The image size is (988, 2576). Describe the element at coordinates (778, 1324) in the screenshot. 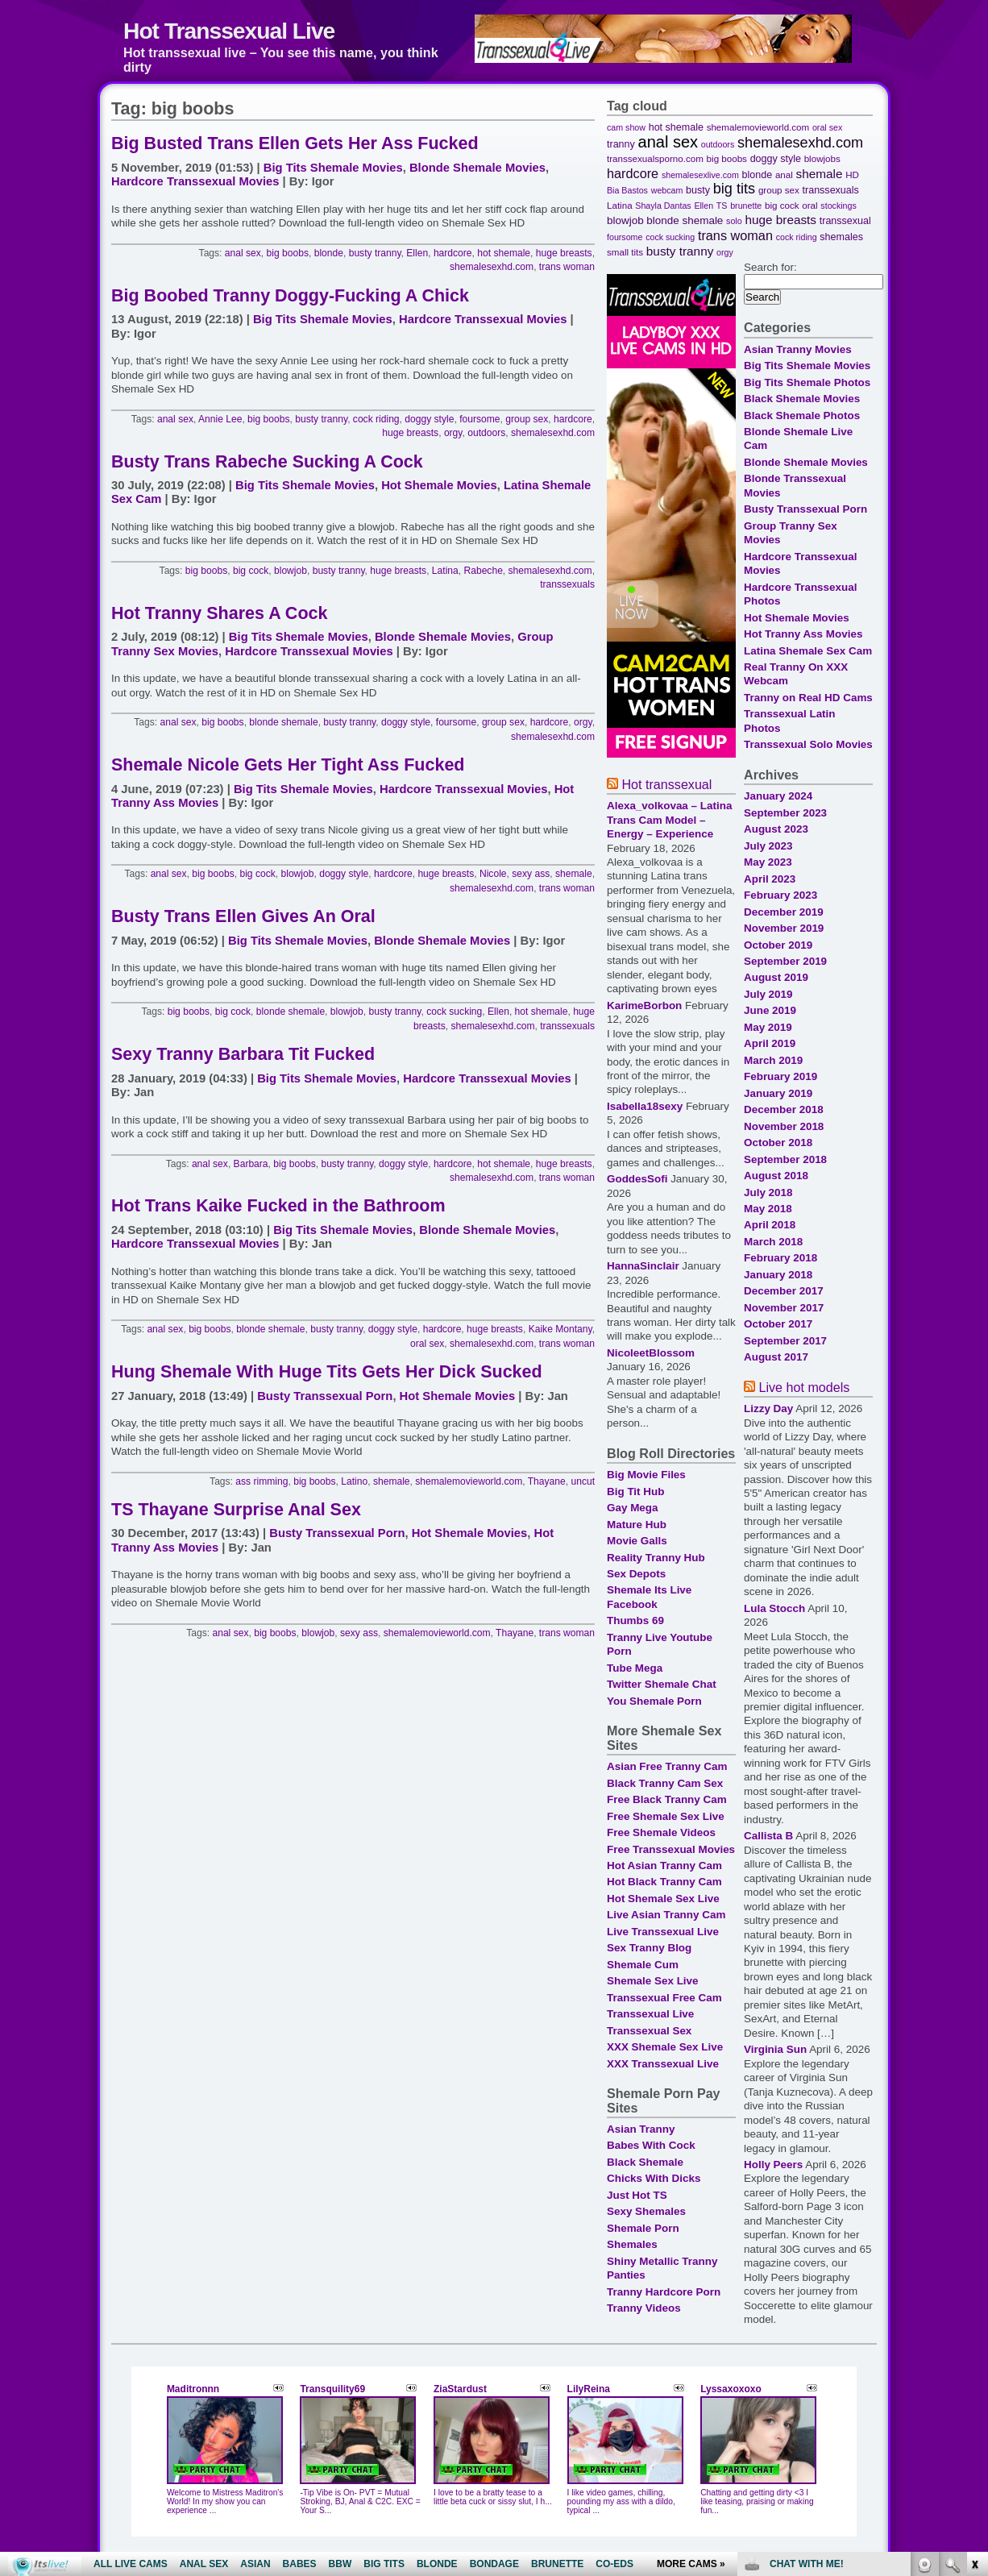

I see `October 2017` at that location.